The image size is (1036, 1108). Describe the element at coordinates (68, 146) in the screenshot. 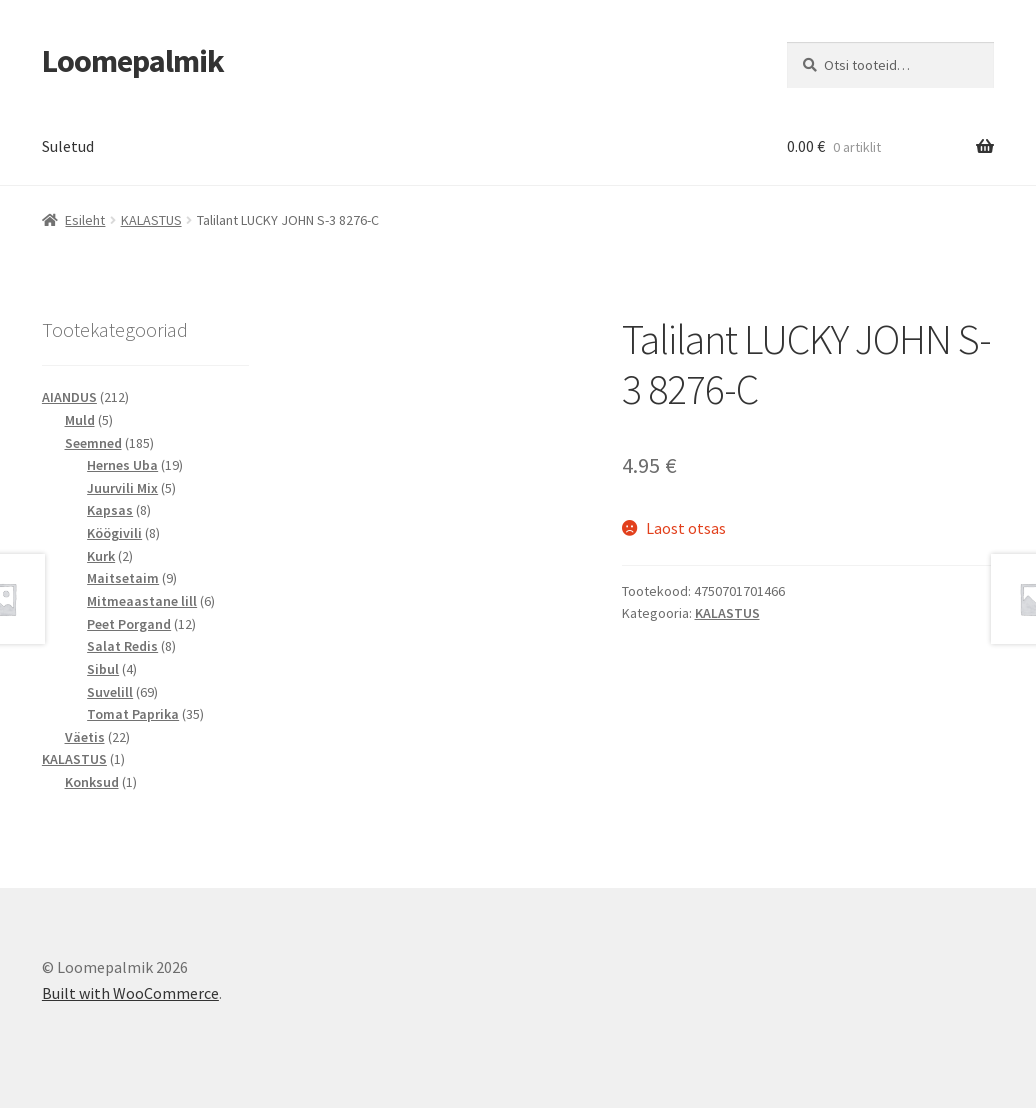

I see `Suletud` at that location.